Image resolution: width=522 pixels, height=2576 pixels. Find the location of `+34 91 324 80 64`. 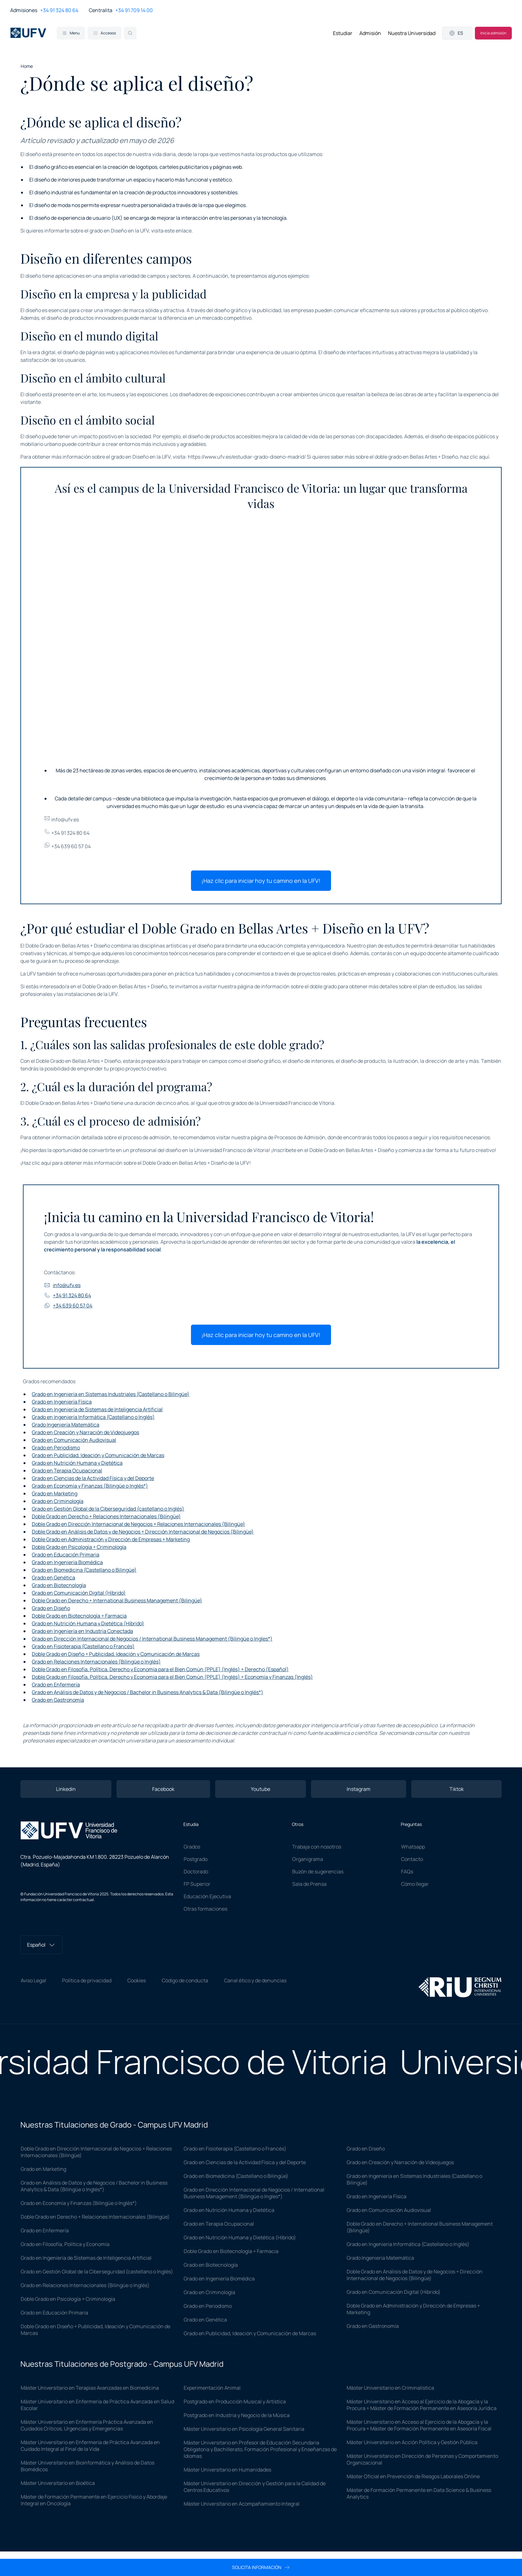

+34 91 324 80 64 is located at coordinates (59, 10).